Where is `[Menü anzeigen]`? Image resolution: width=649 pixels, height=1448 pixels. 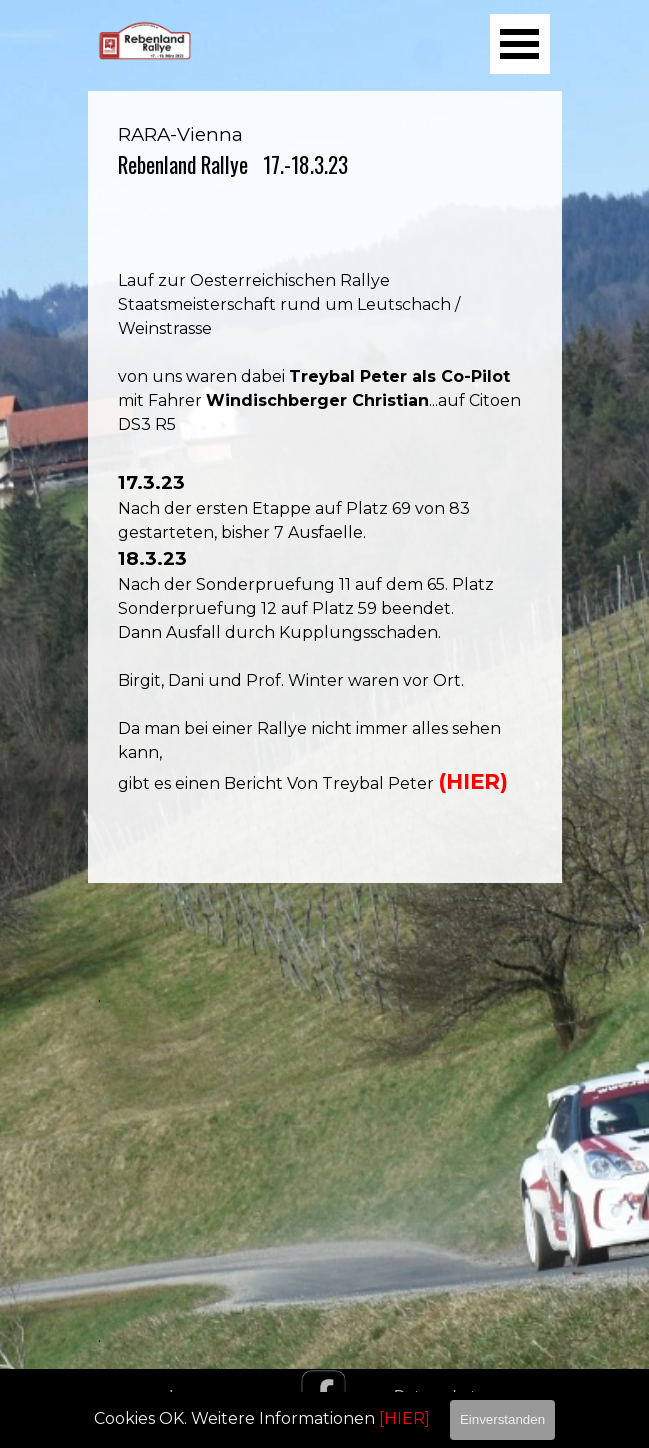
[Menü anzeigen] is located at coordinates (520, 44).